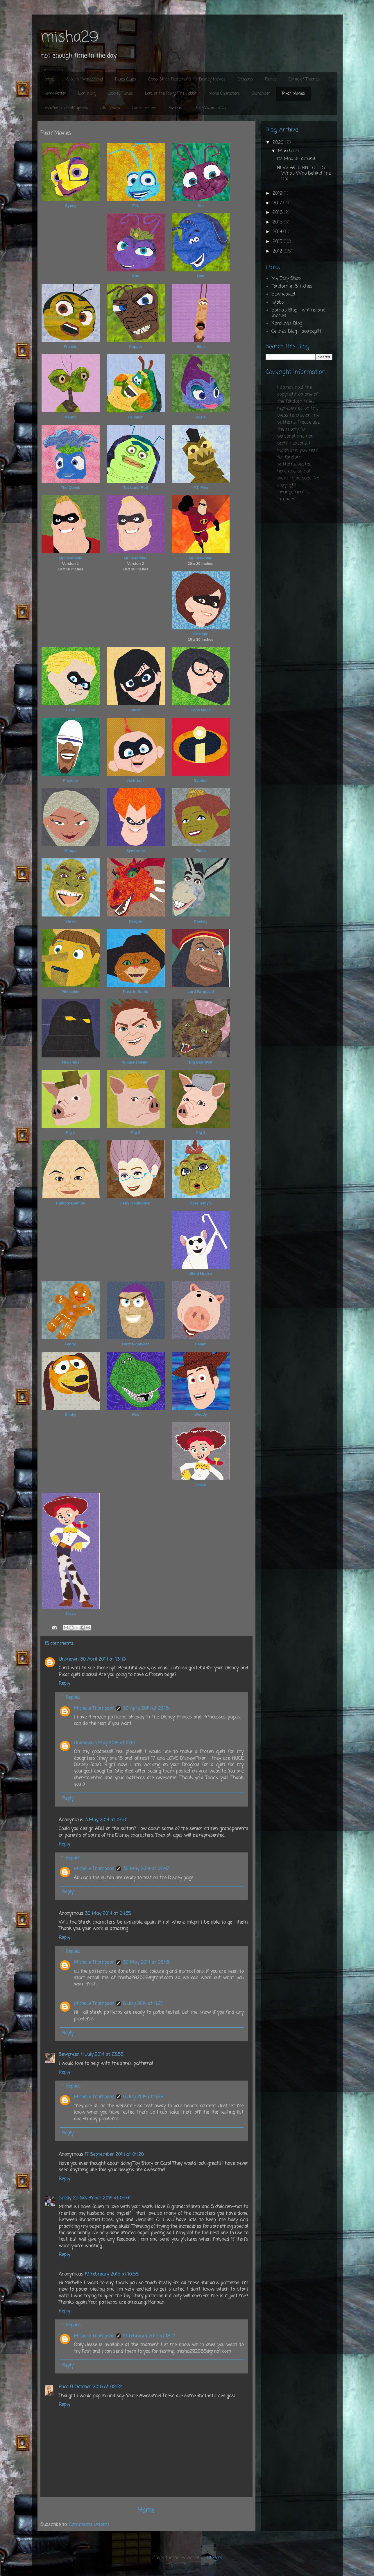 The width and height of the screenshot is (374, 2576). I want to click on Fandom in Stitches, so click(291, 286).